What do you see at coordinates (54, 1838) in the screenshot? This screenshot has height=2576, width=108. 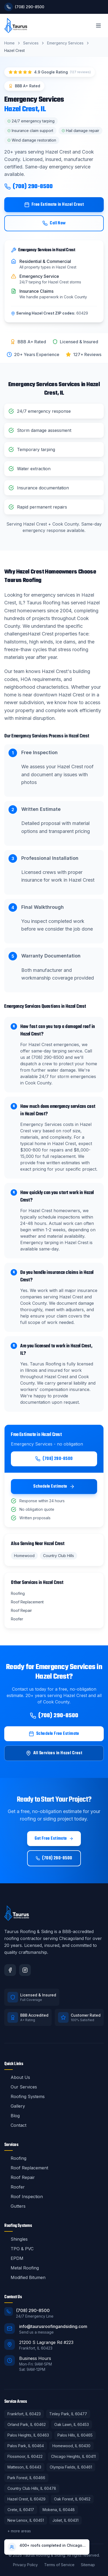 I see `Get Free Estimate` at bounding box center [54, 1838].